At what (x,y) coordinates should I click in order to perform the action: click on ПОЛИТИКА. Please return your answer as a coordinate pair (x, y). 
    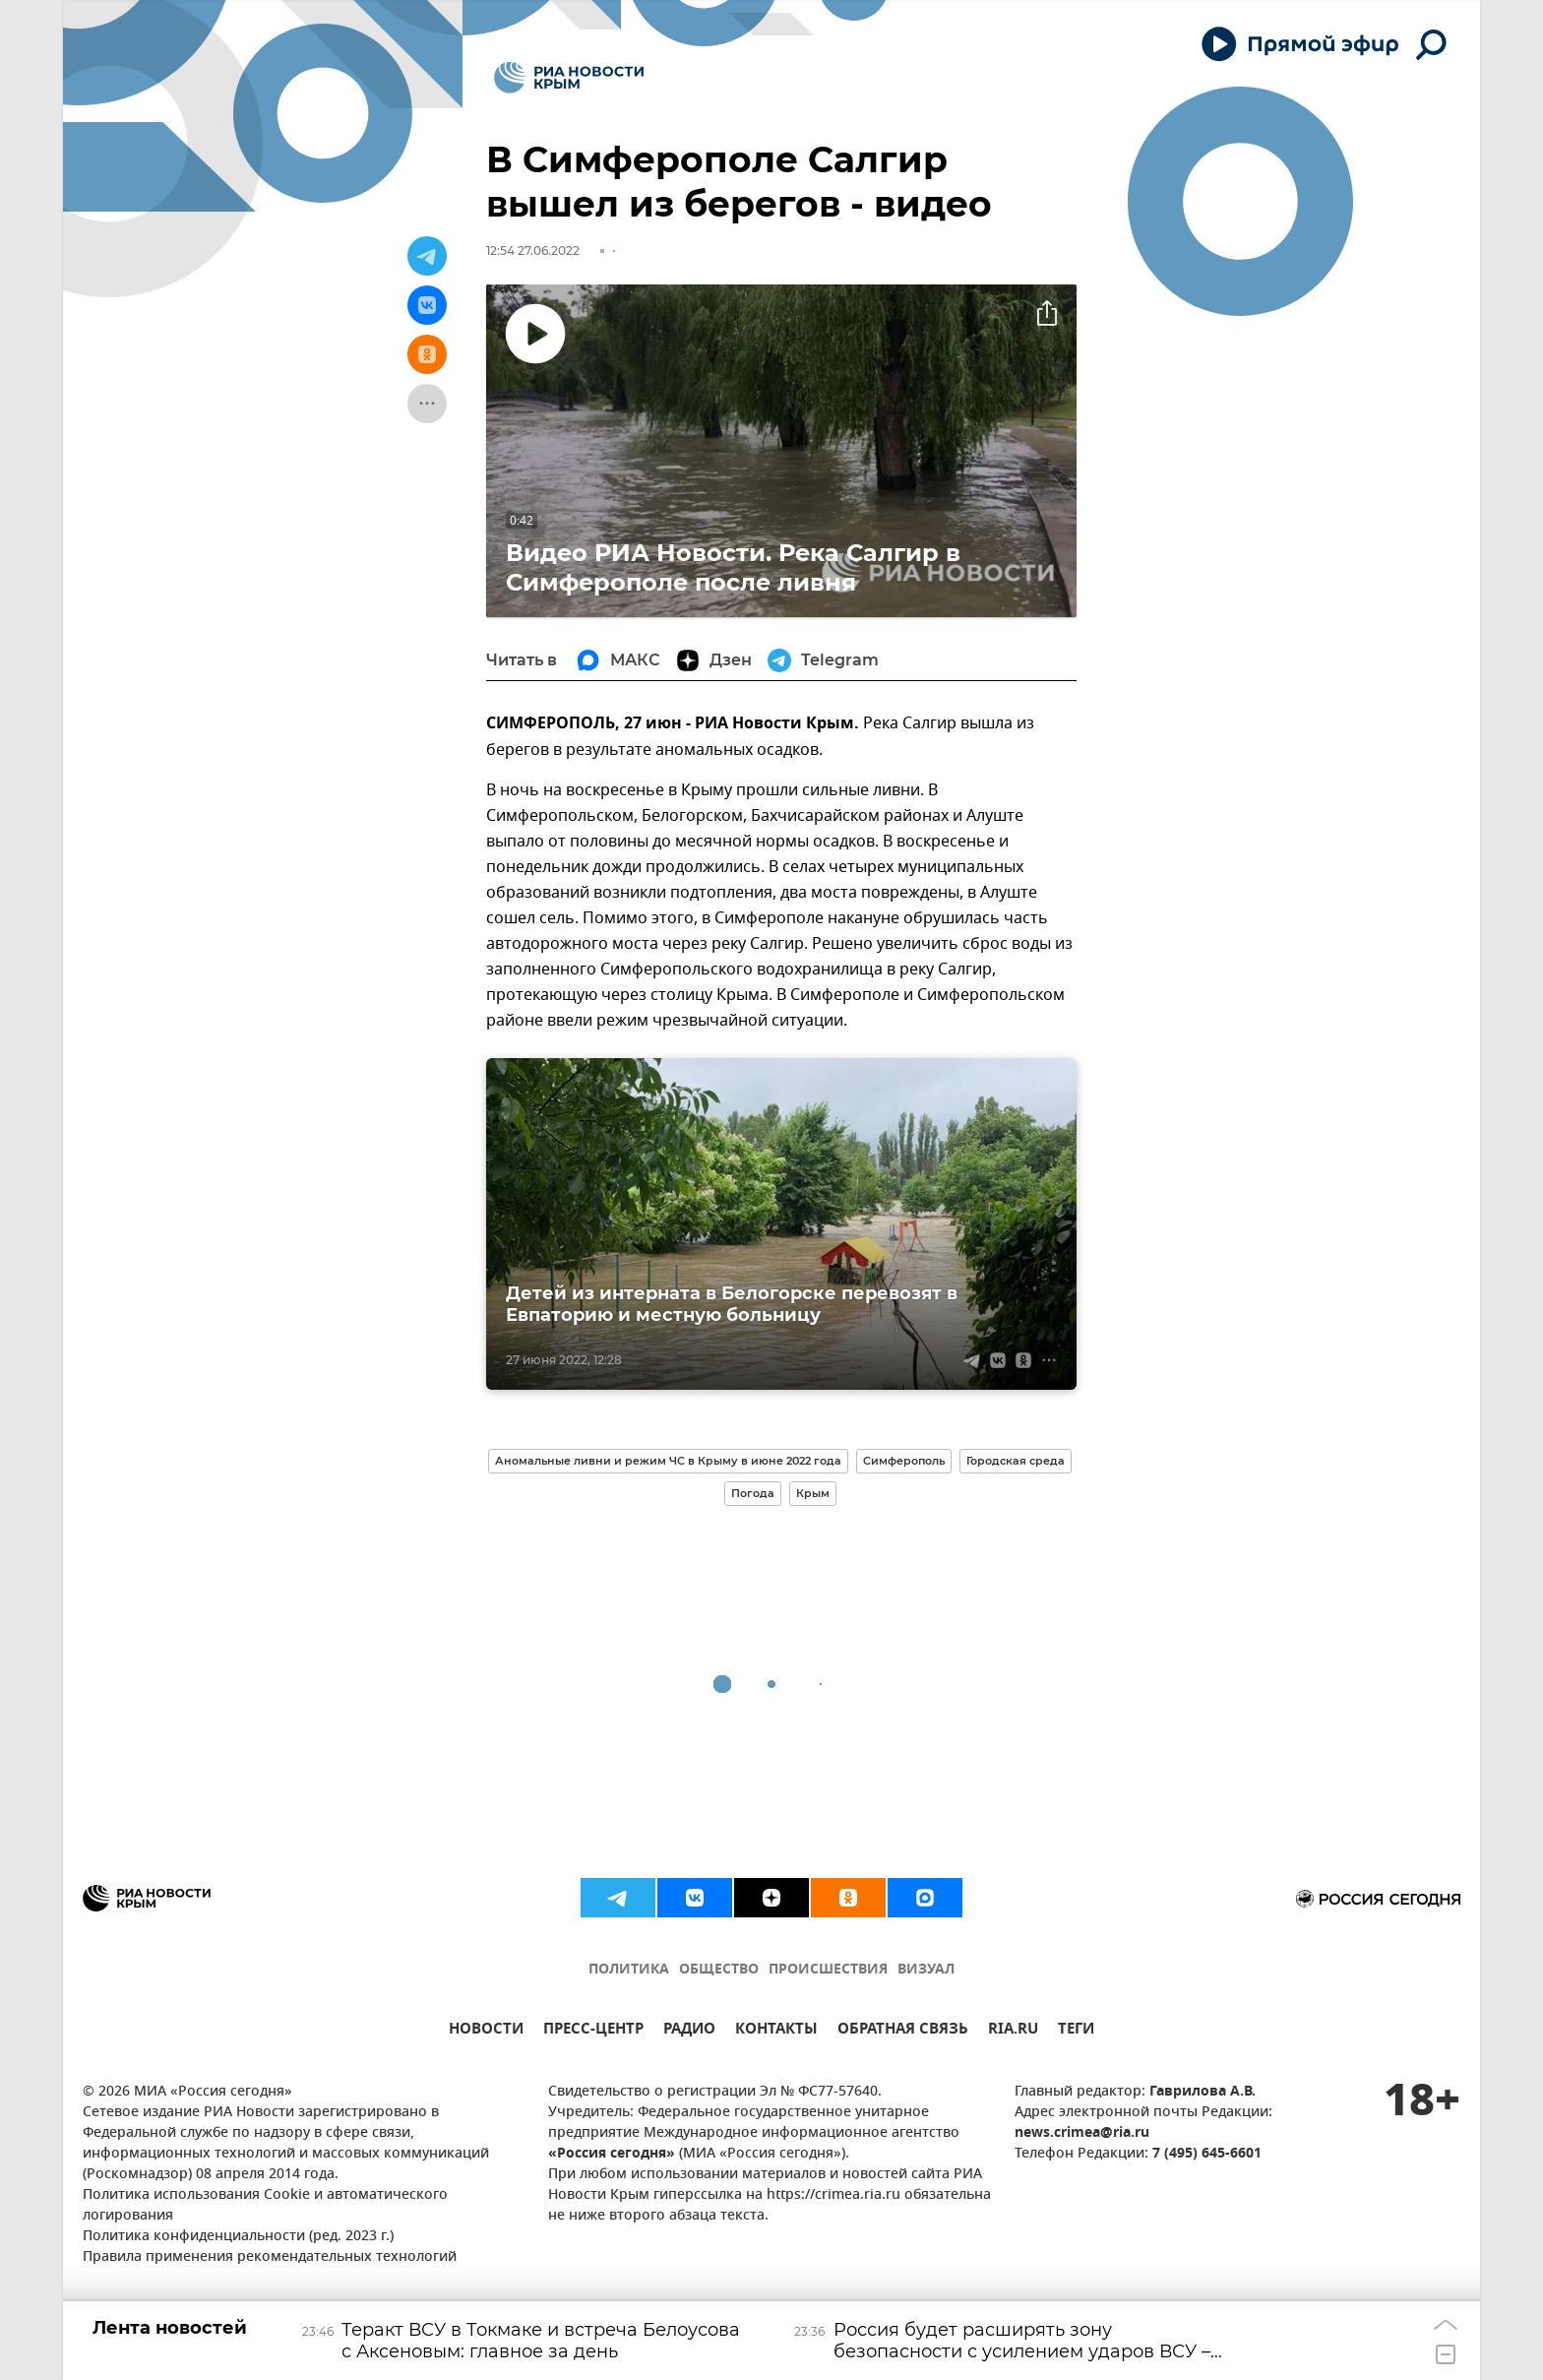
    Looking at the image, I should click on (628, 1970).